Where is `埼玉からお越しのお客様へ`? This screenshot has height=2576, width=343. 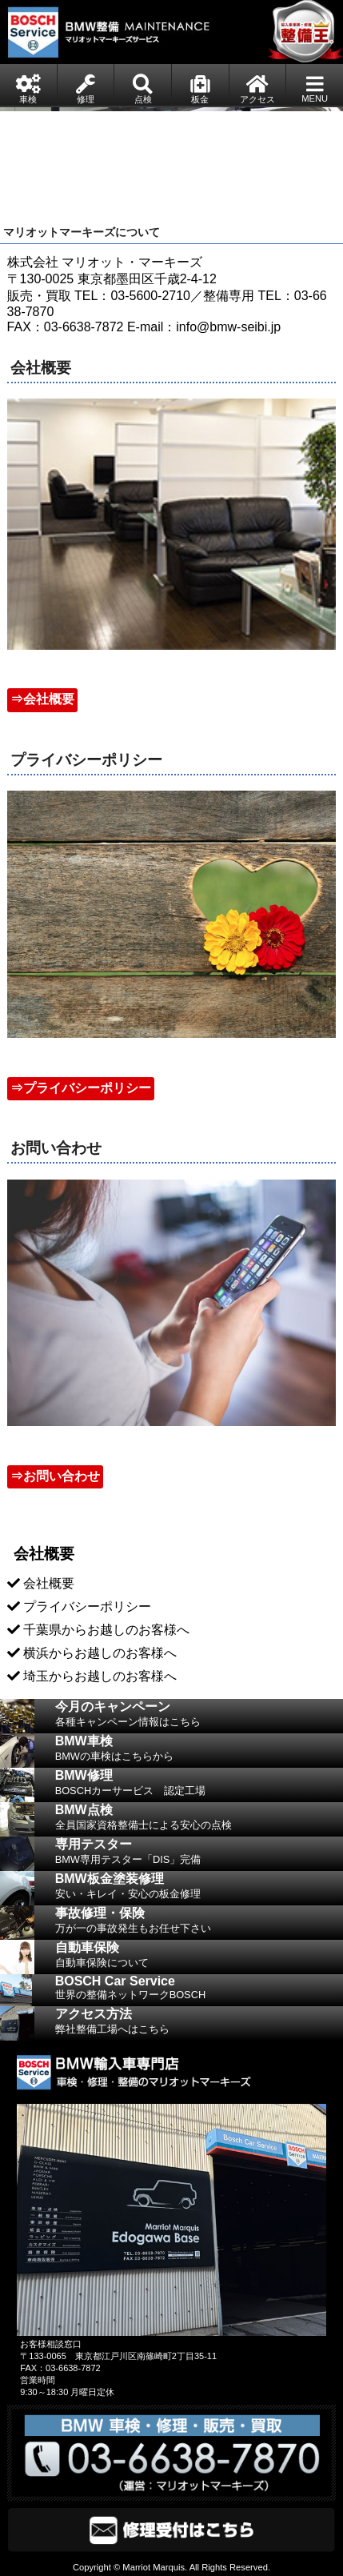 埼玉からお越しのお客様へ is located at coordinates (100, 1676).